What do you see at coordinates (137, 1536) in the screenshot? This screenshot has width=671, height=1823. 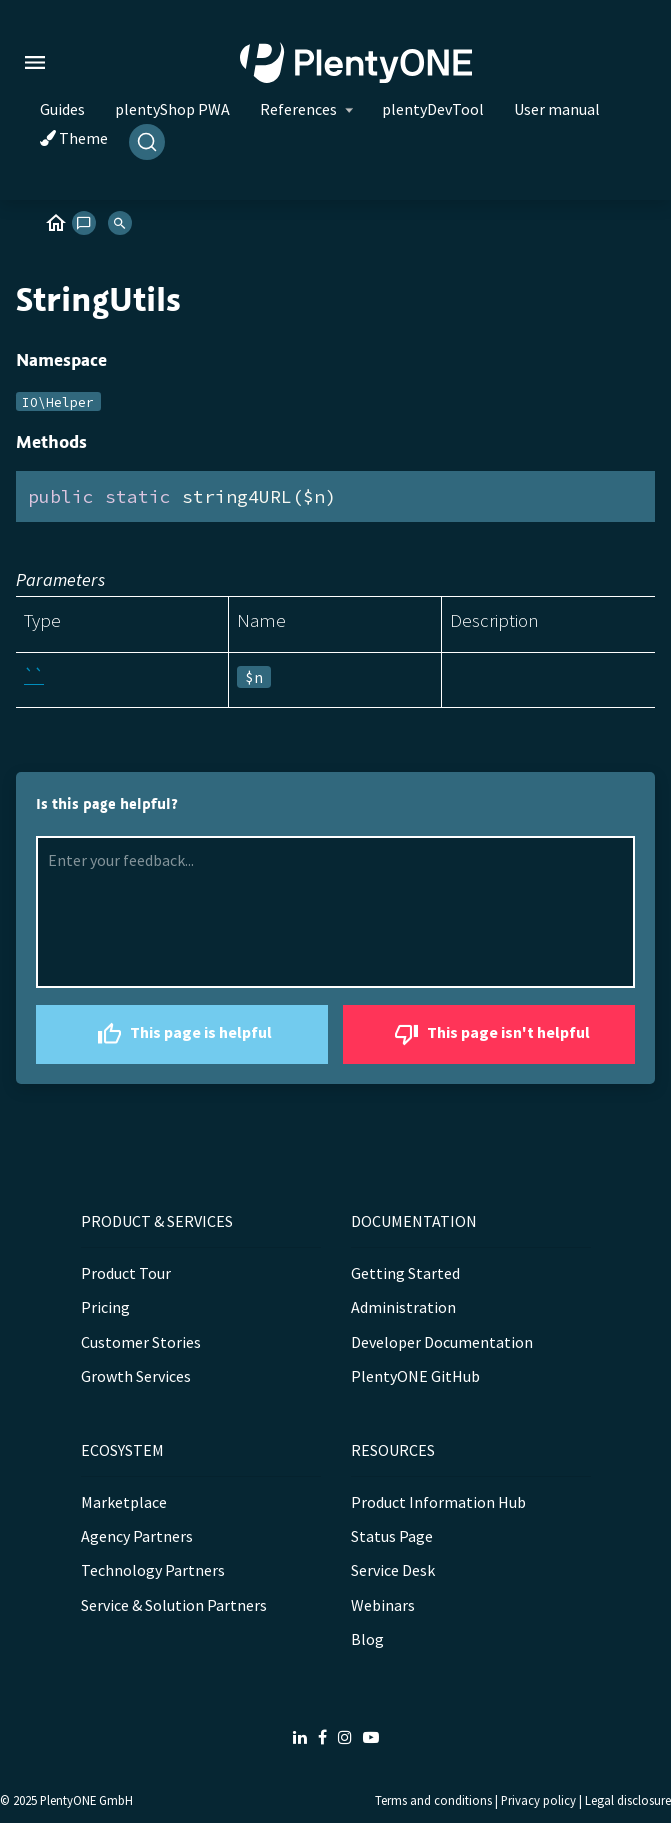 I see `Agency Partners` at bounding box center [137, 1536].